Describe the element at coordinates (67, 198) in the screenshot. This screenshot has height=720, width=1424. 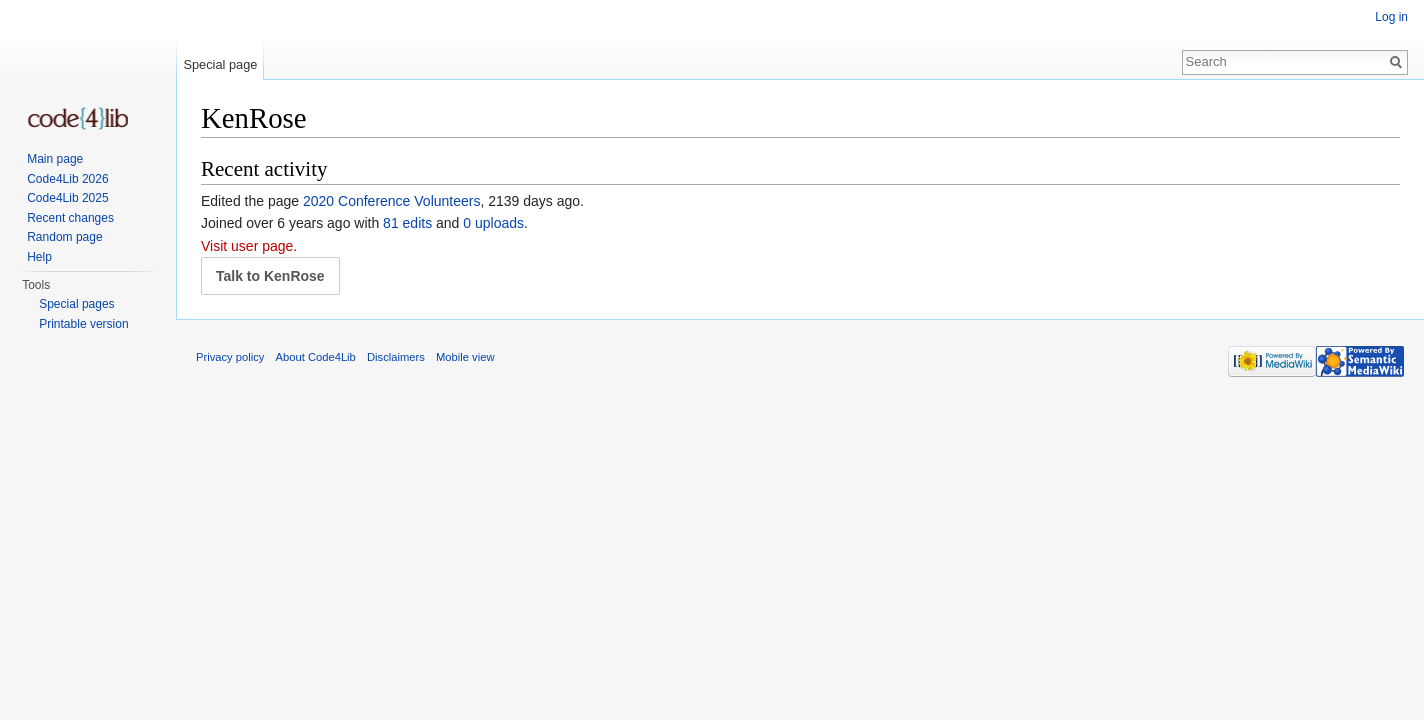
I see `Code4Lib 2025` at that location.